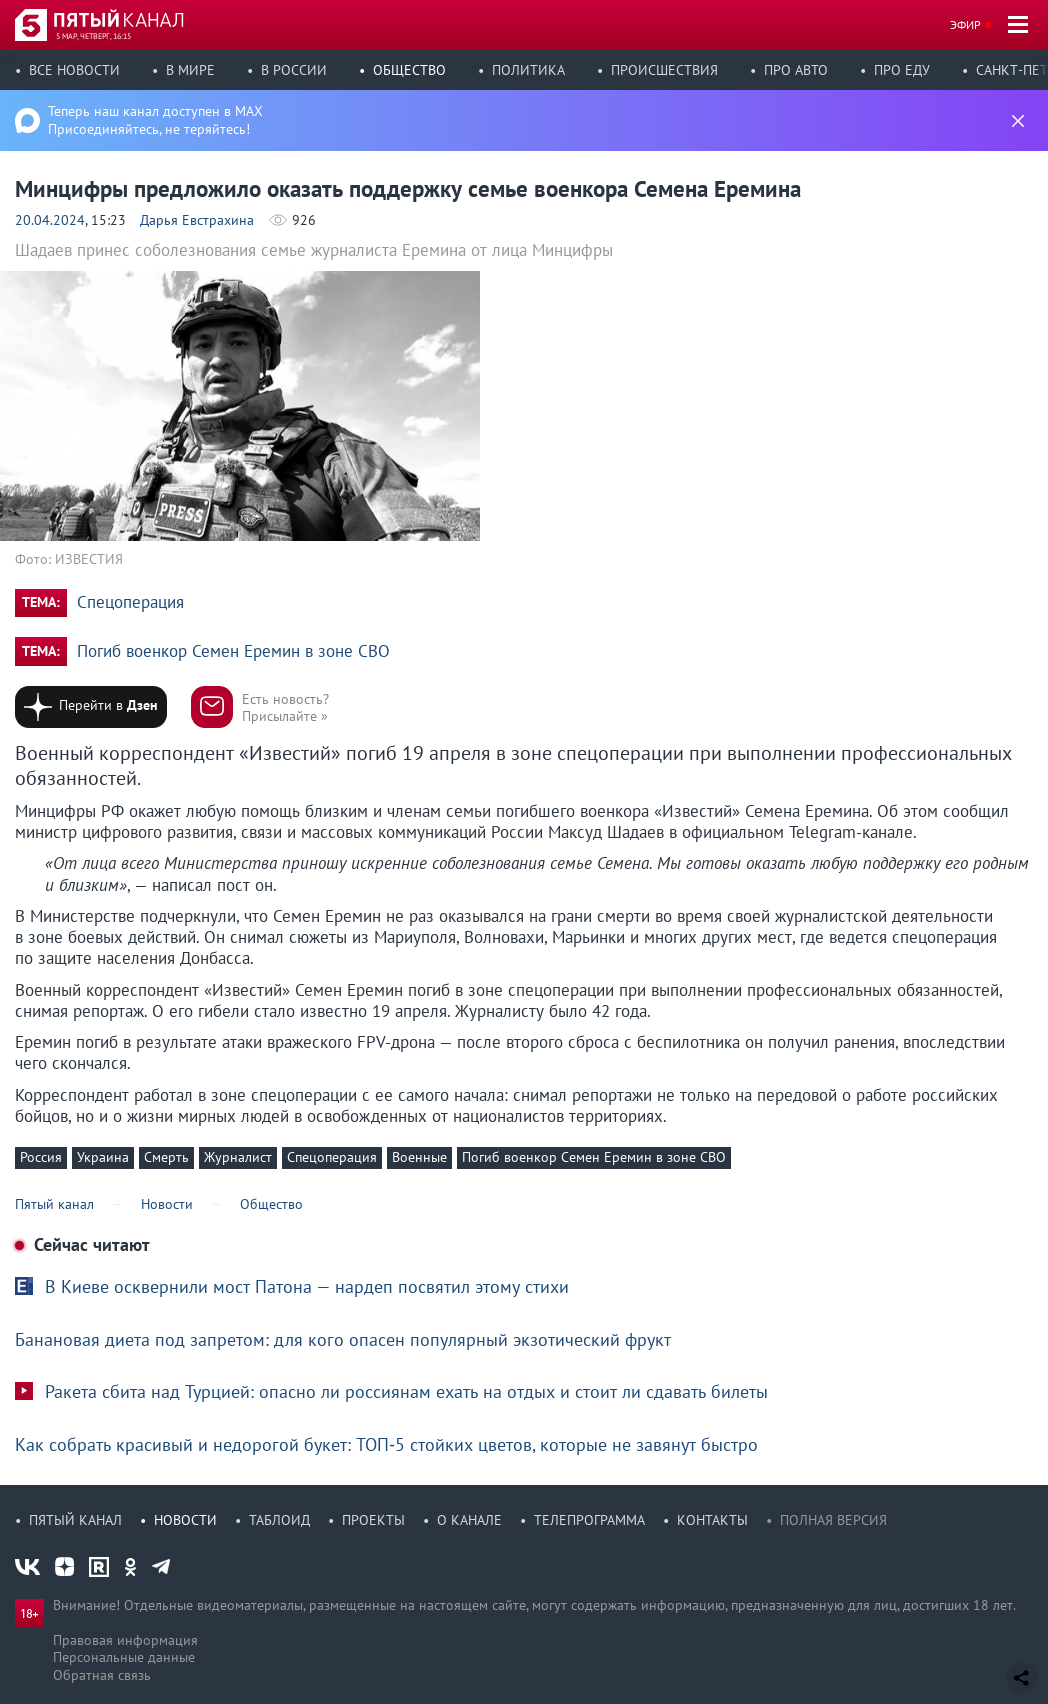 The image size is (1048, 1704). I want to click on Россия, so click(41, 1157).